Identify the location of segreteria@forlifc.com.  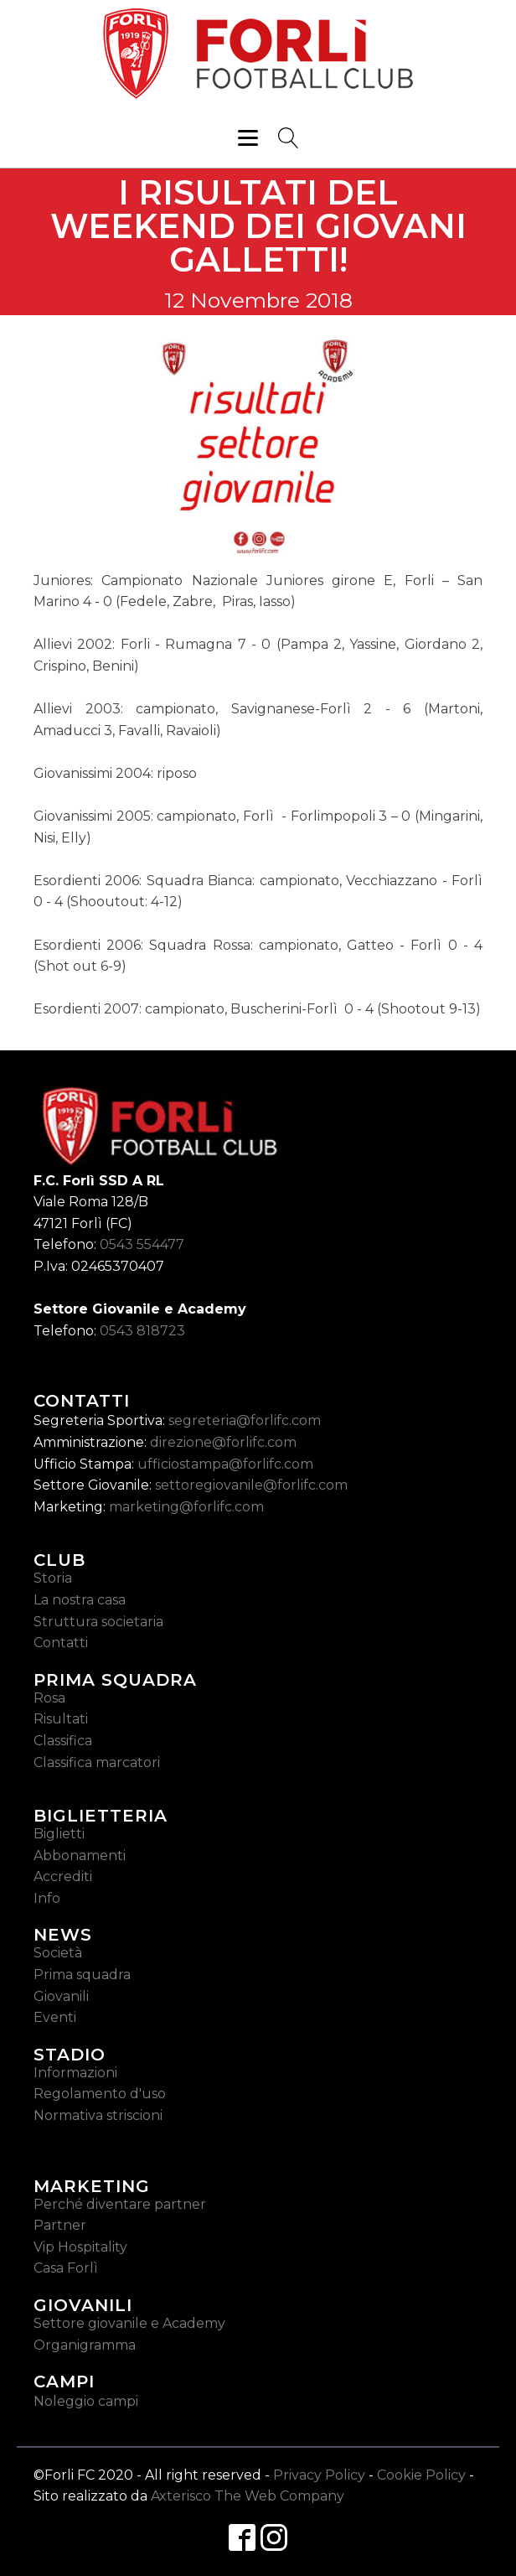
(244, 1420).